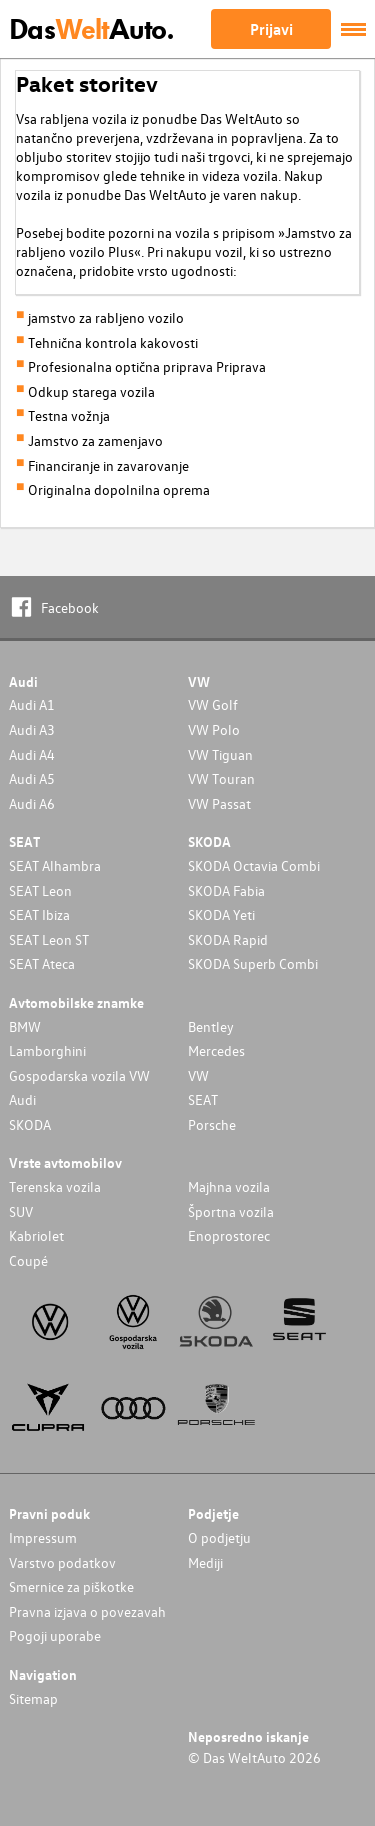 This screenshot has height=1826, width=375. I want to click on VW Passat, so click(219, 803).